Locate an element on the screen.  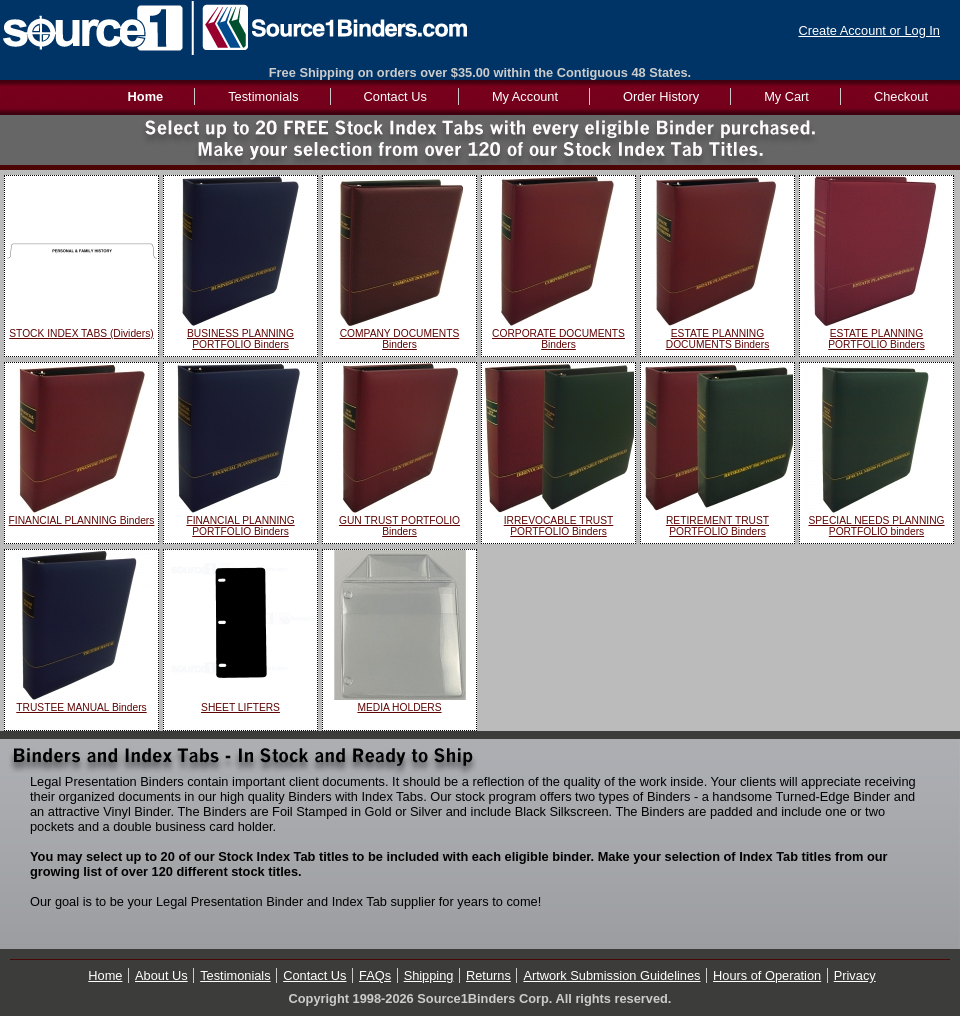
IRREVOCABLE TRUST PORTFOLIO Binders is located at coordinates (559, 526).